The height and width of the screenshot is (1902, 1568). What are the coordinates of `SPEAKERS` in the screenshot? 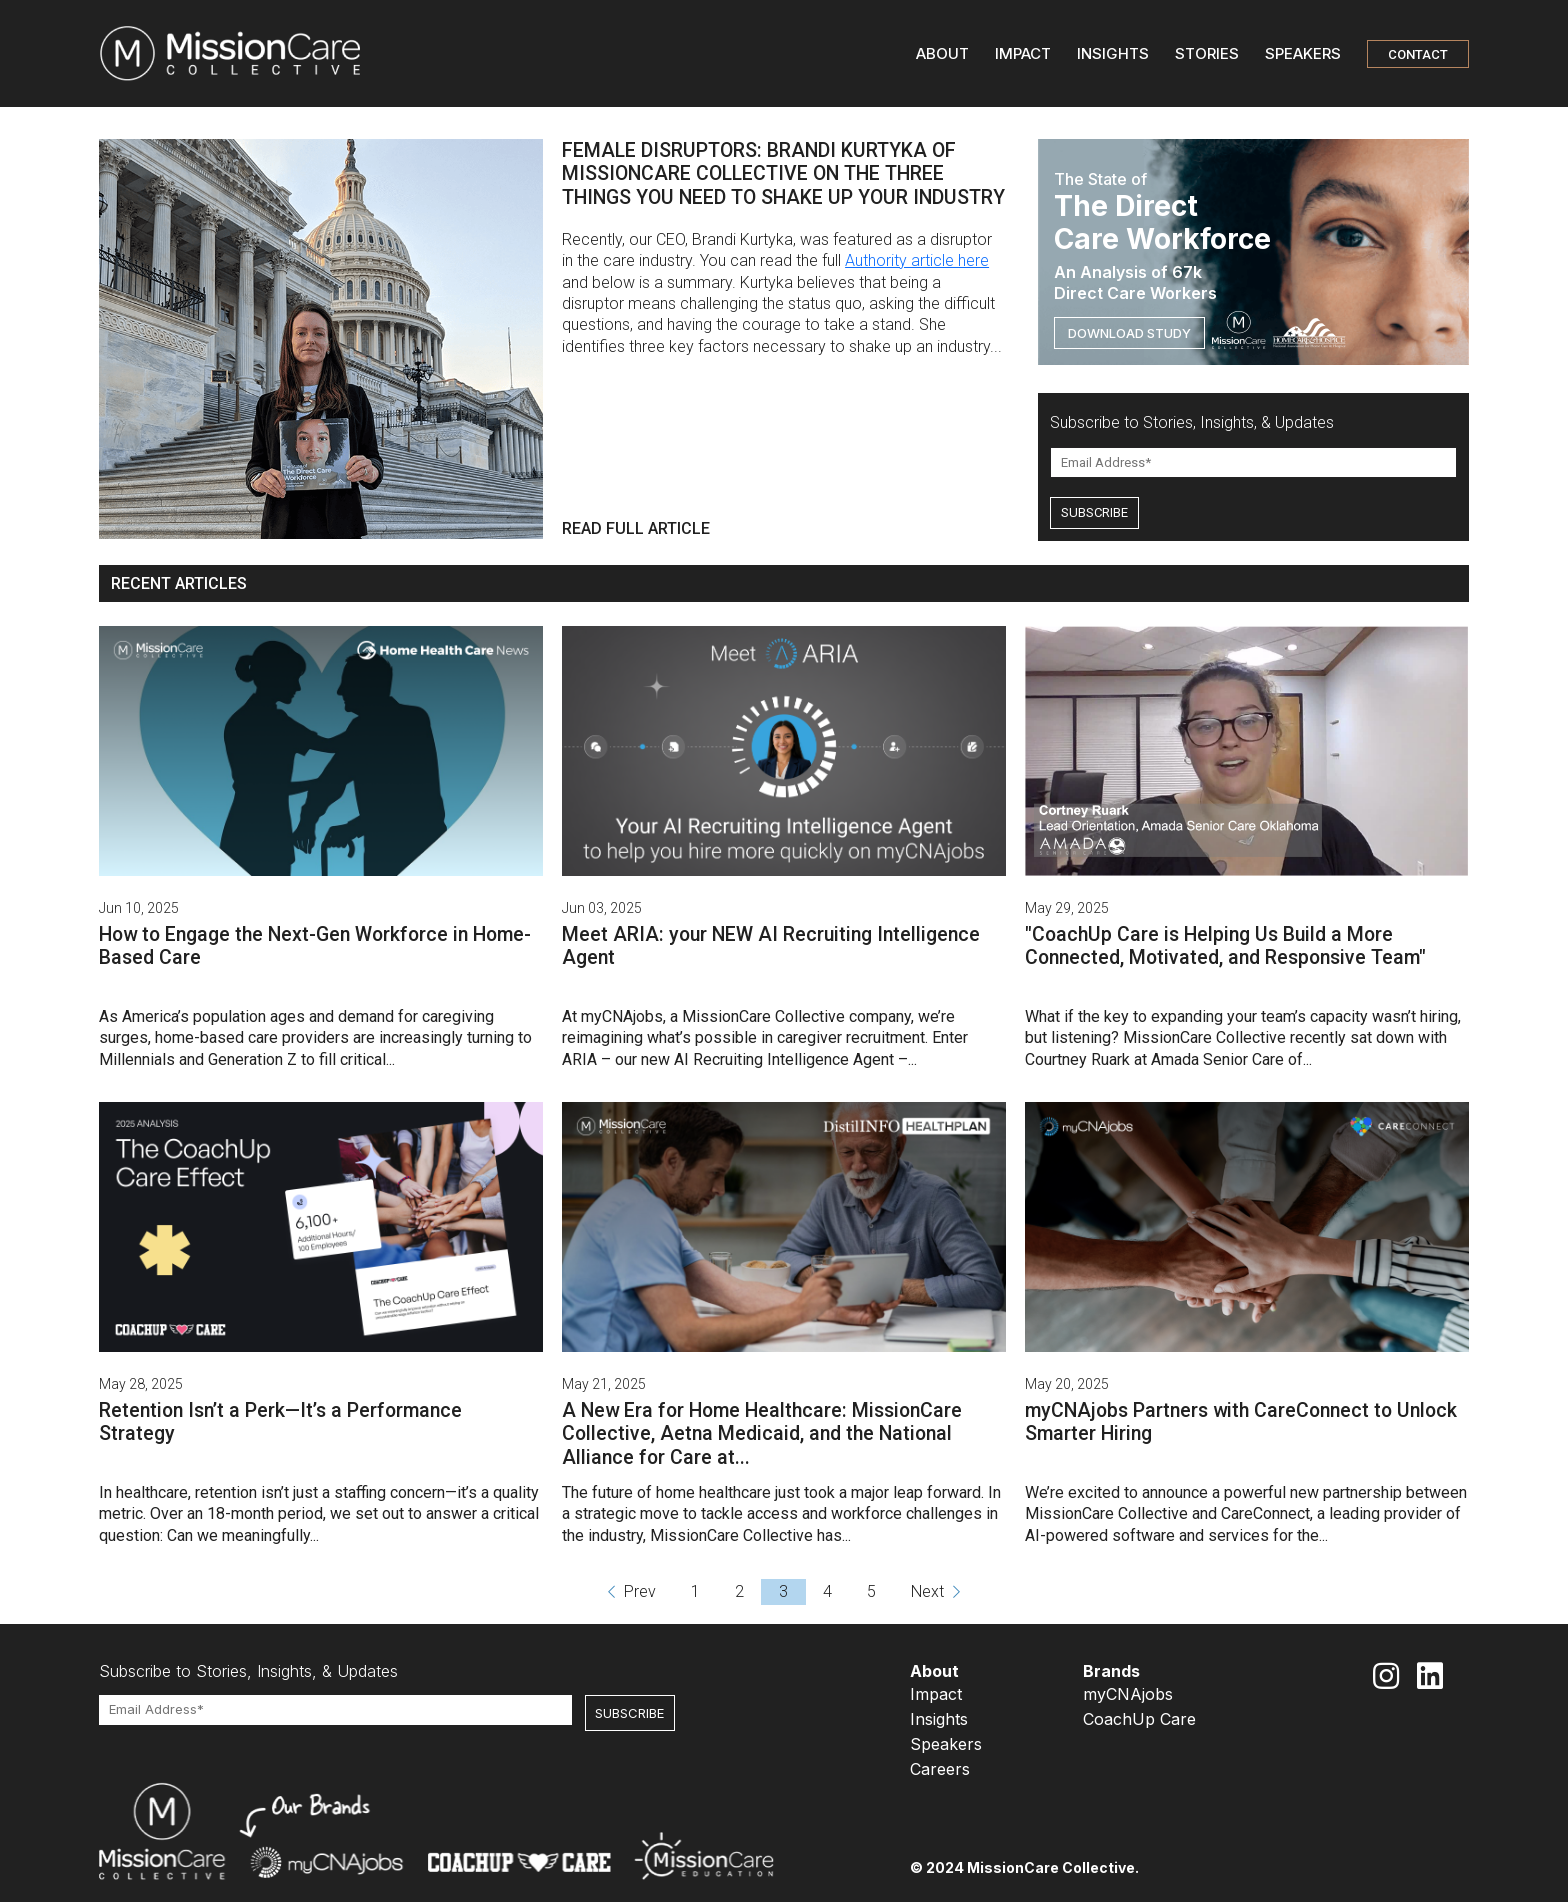 It's located at (1303, 53).